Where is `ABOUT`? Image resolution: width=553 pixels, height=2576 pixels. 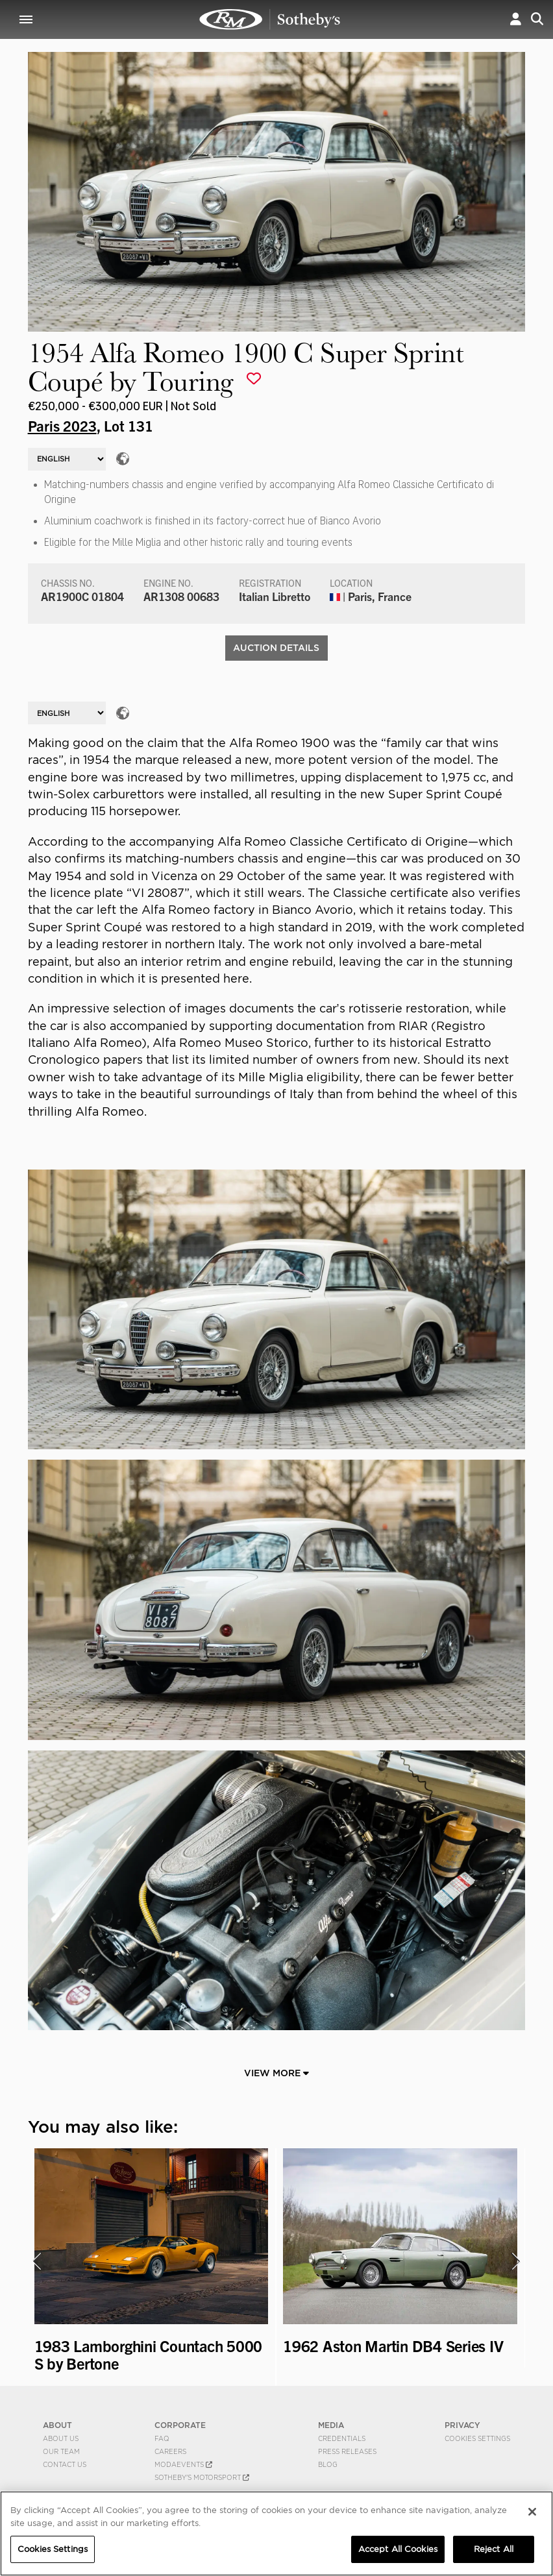
ABOUT is located at coordinates (57, 2425).